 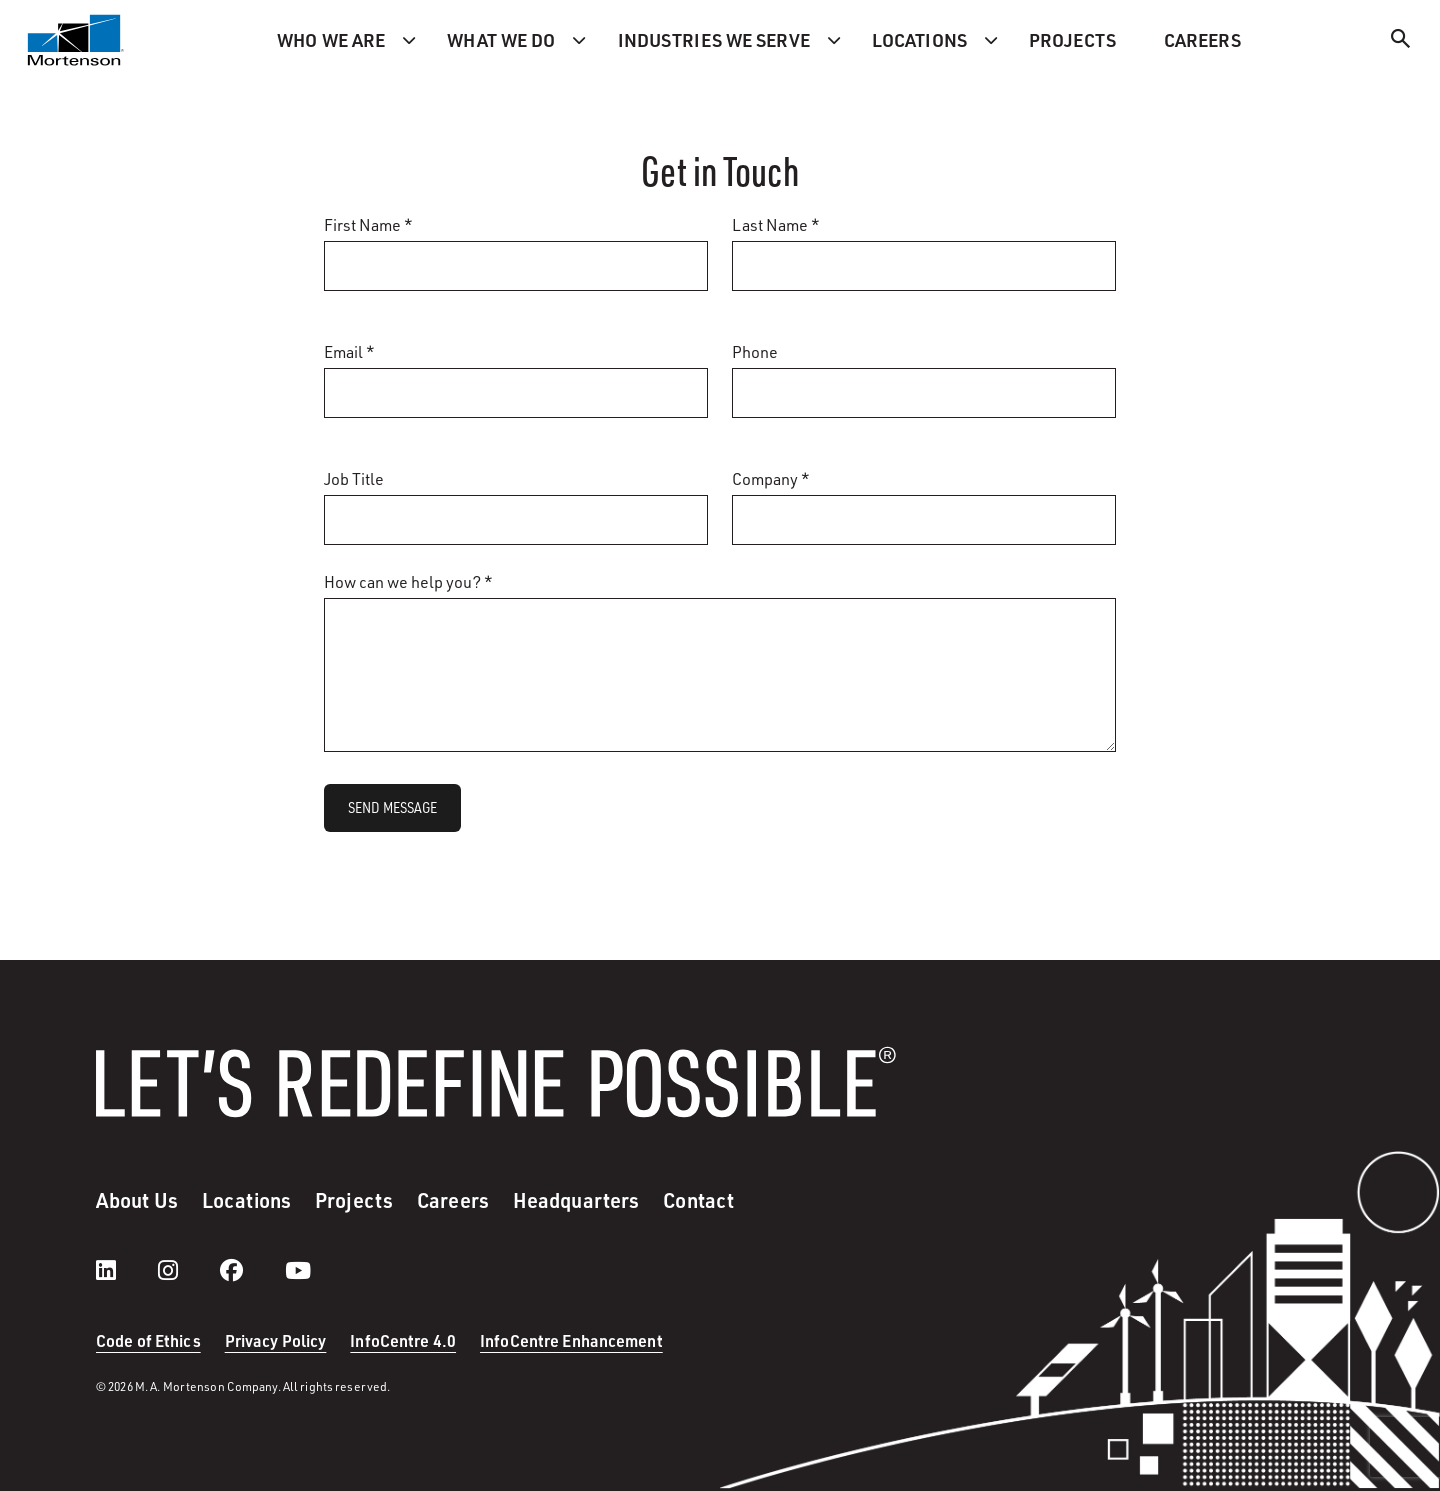 I want to click on Locations [menuitem], so click(x=919, y=40).